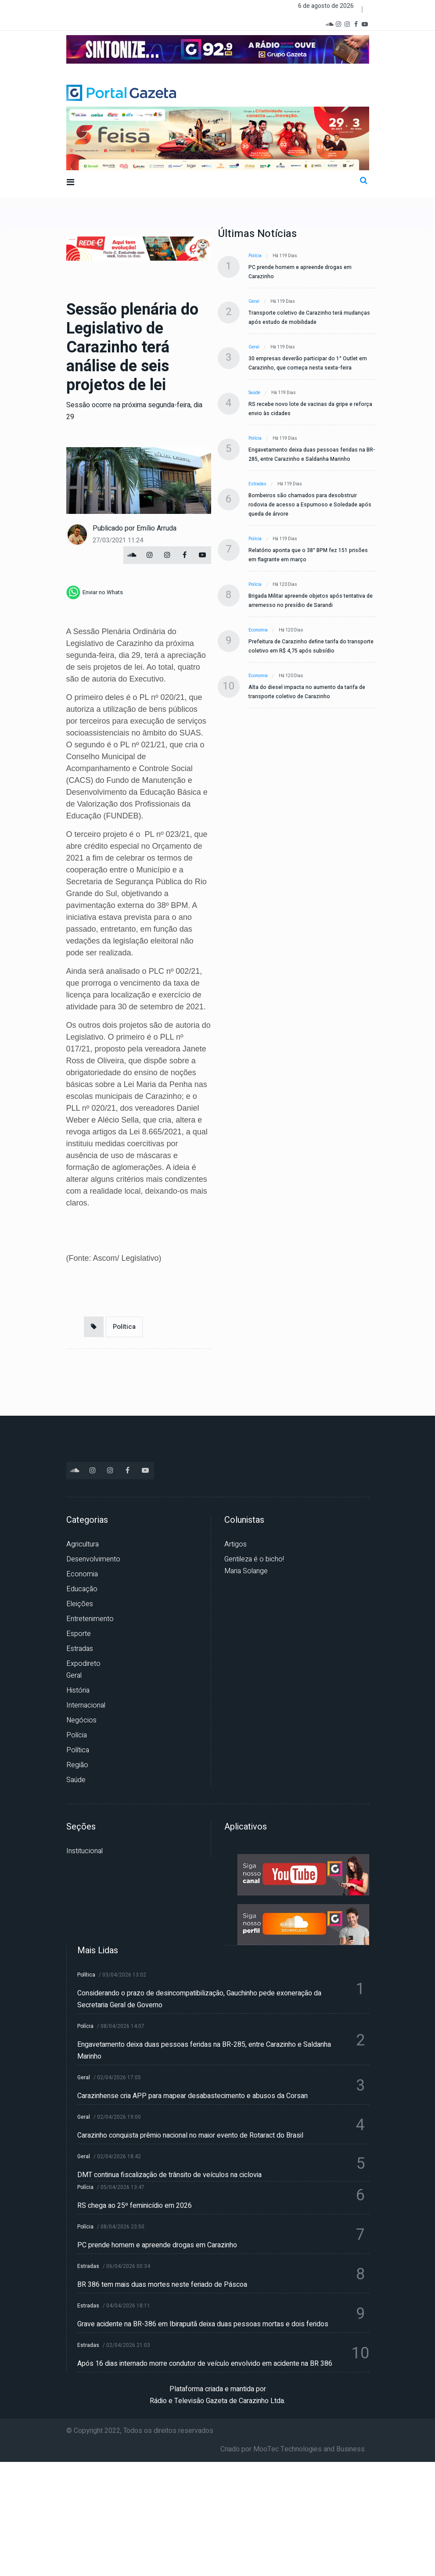 The width and height of the screenshot is (435, 2576). What do you see at coordinates (82, 1544) in the screenshot?
I see `Agricultura` at bounding box center [82, 1544].